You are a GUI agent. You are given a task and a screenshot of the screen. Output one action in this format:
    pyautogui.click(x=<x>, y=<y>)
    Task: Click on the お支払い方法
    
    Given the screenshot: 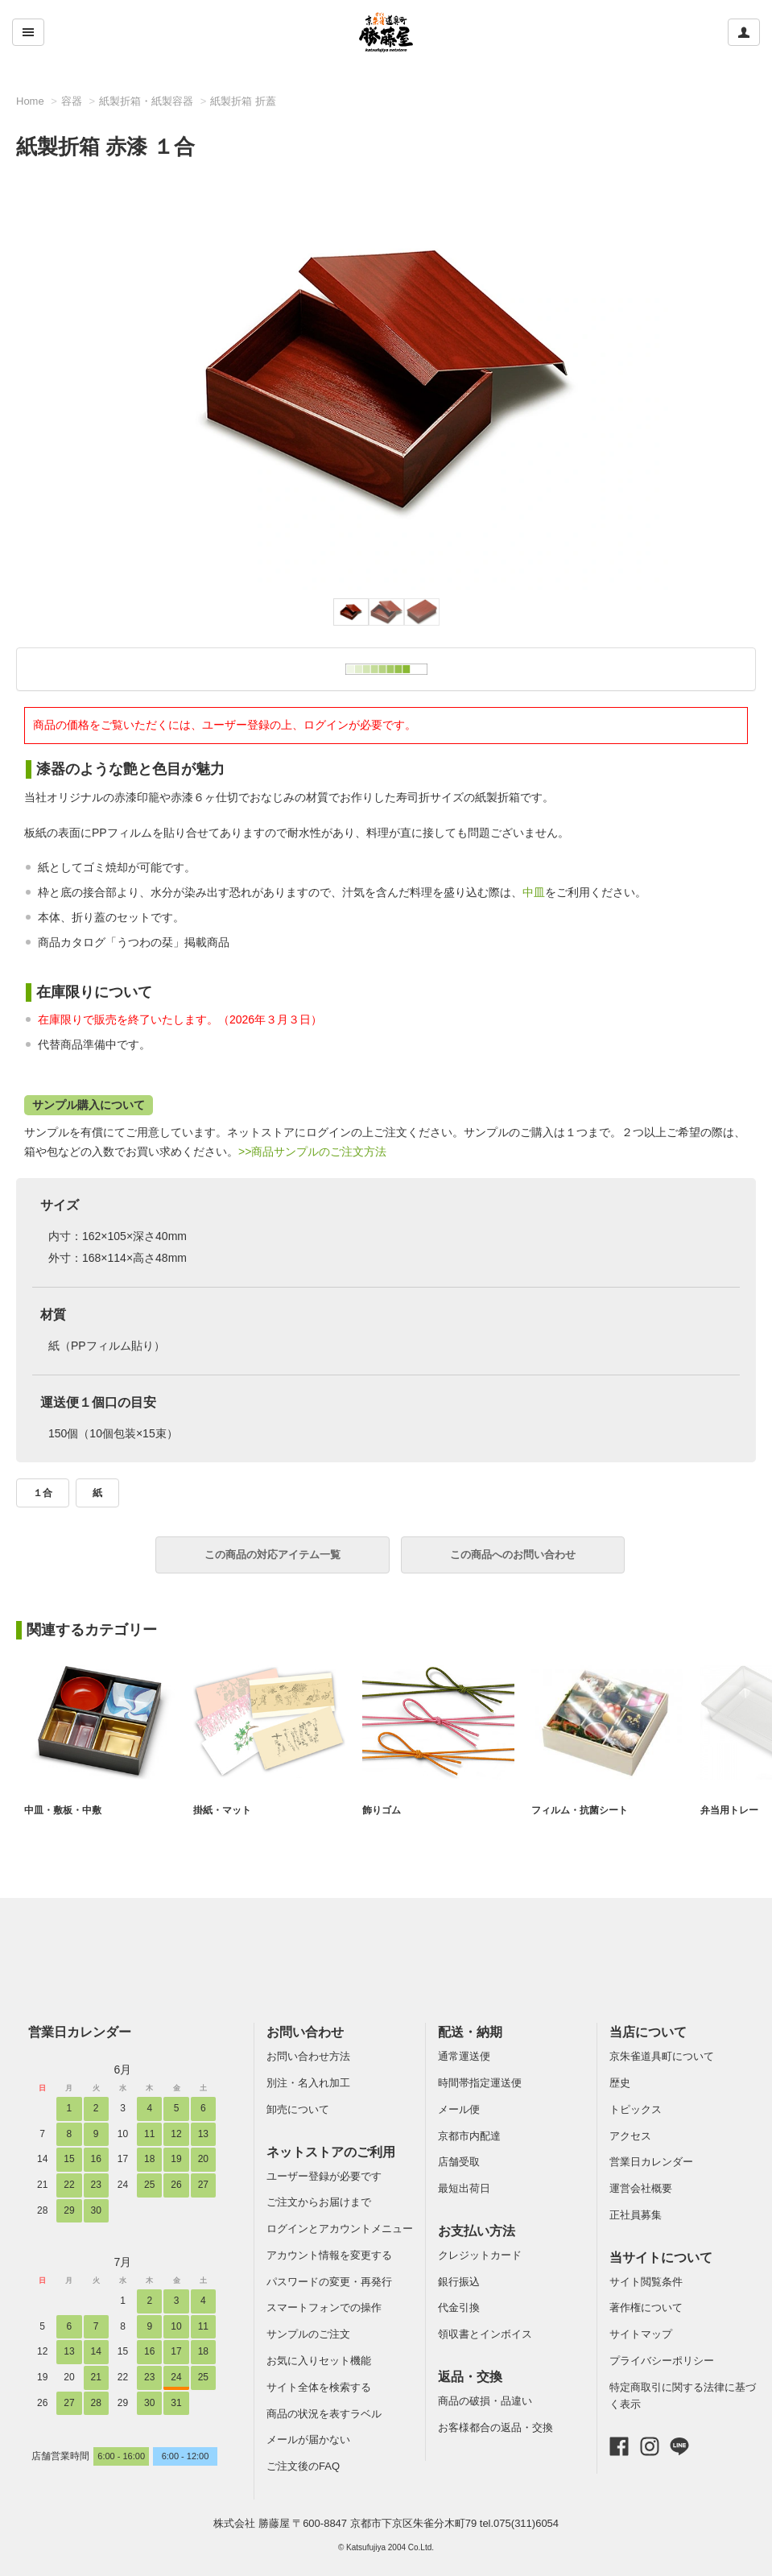 What is the action you would take?
    pyautogui.click(x=476, y=2231)
    